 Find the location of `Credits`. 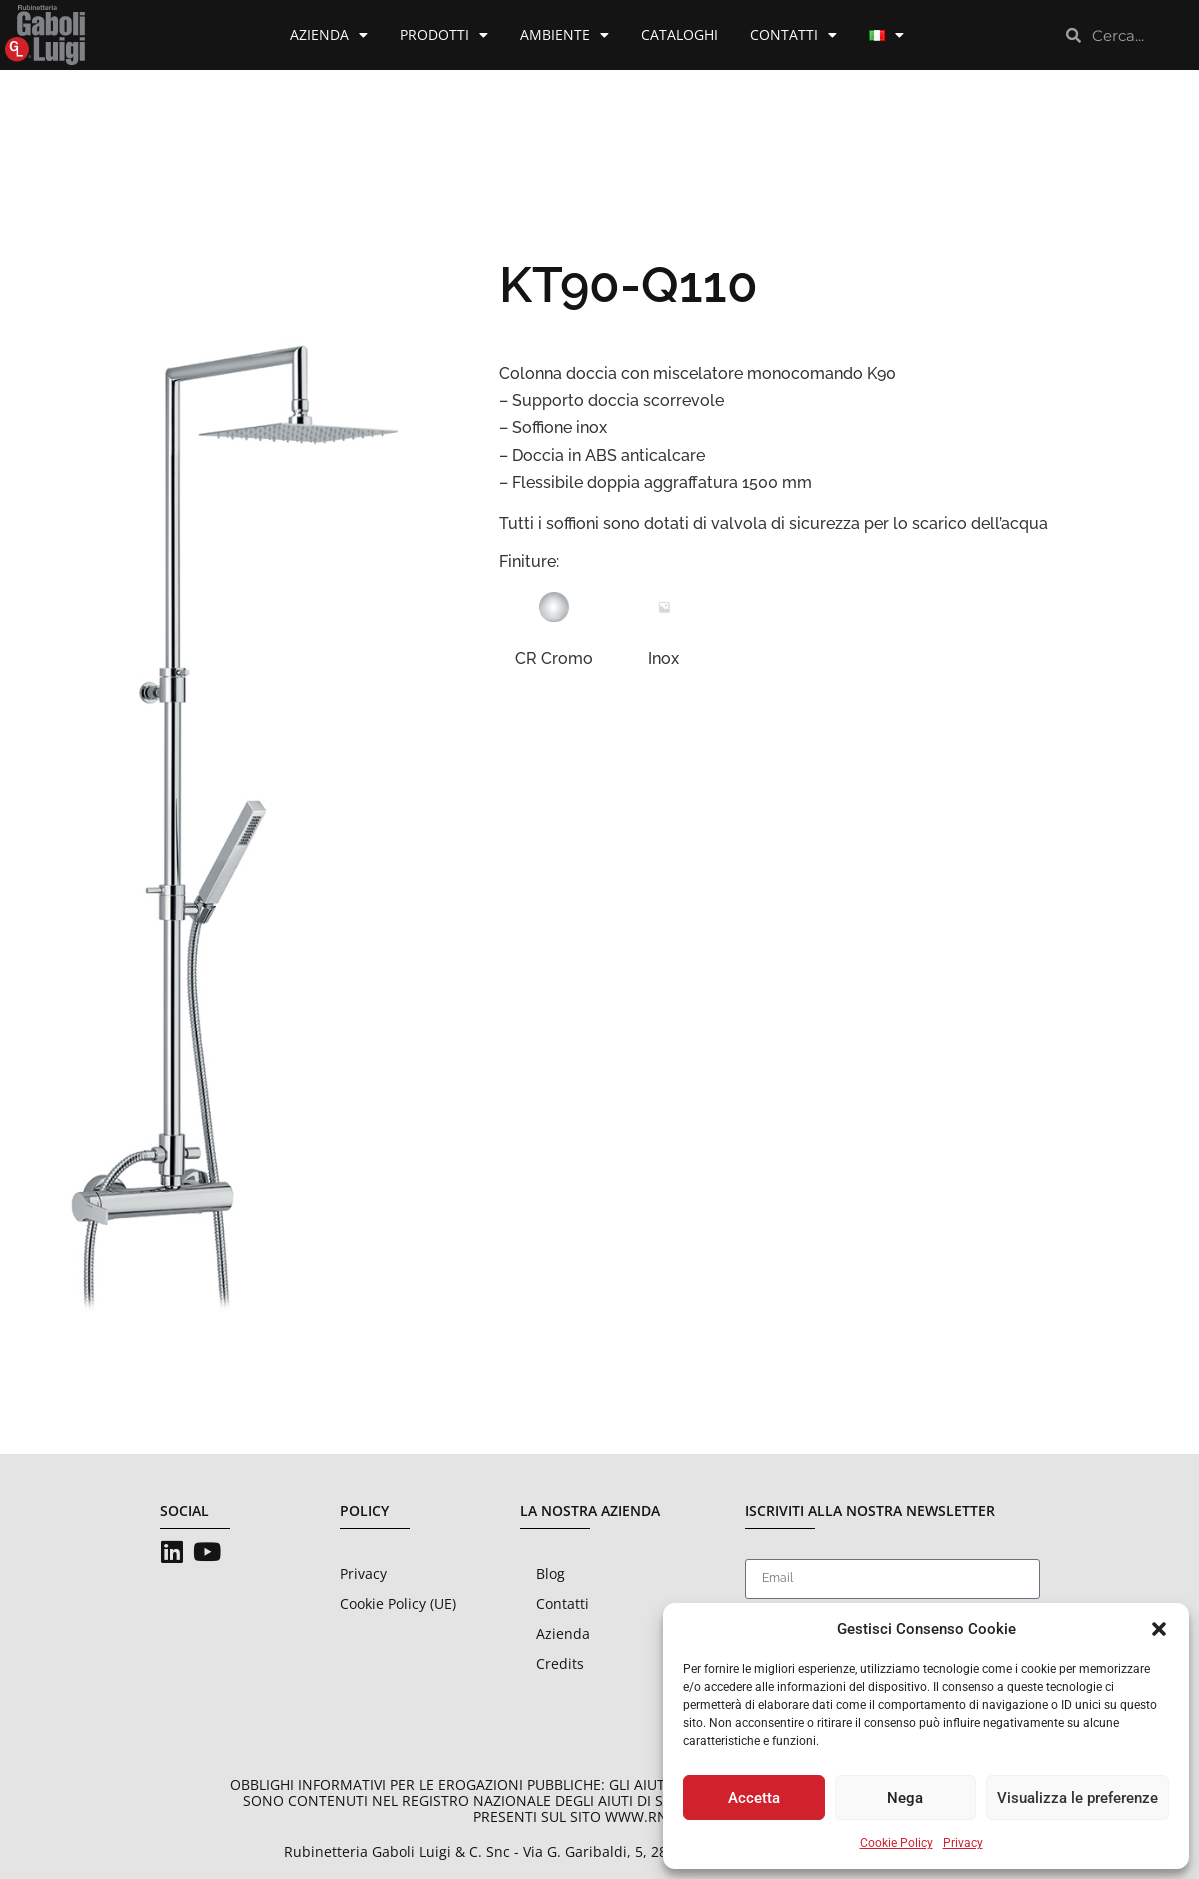

Credits is located at coordinates (560, 1663).